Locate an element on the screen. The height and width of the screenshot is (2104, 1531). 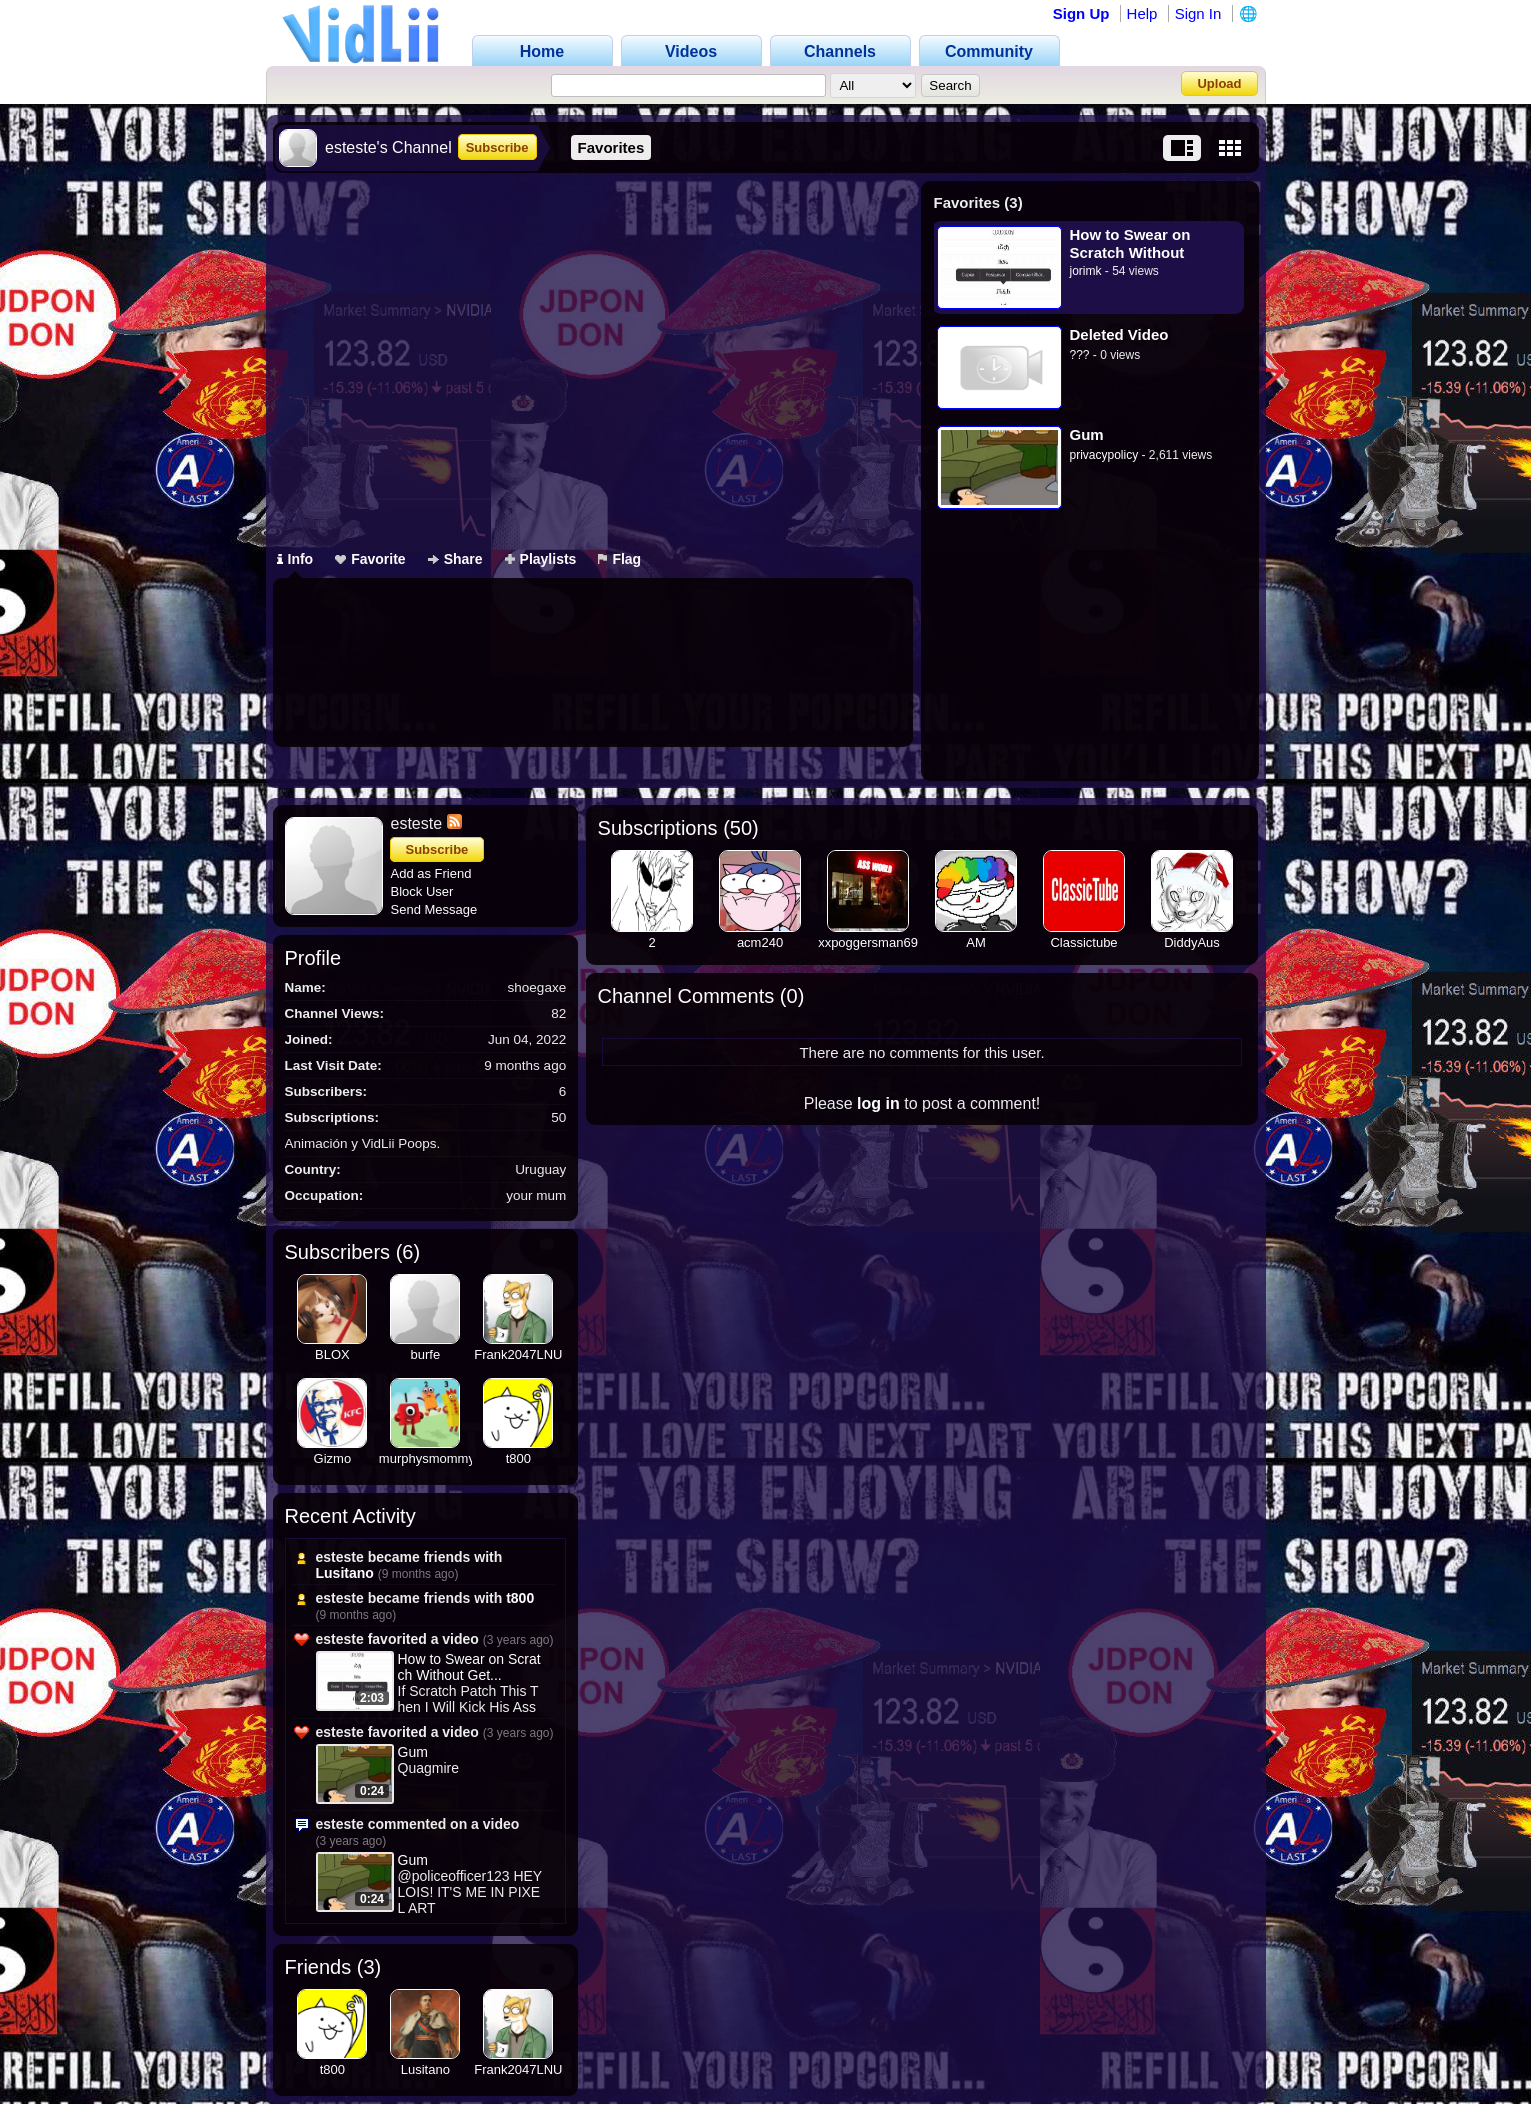
Favorites is located at coordinates (611, 147).